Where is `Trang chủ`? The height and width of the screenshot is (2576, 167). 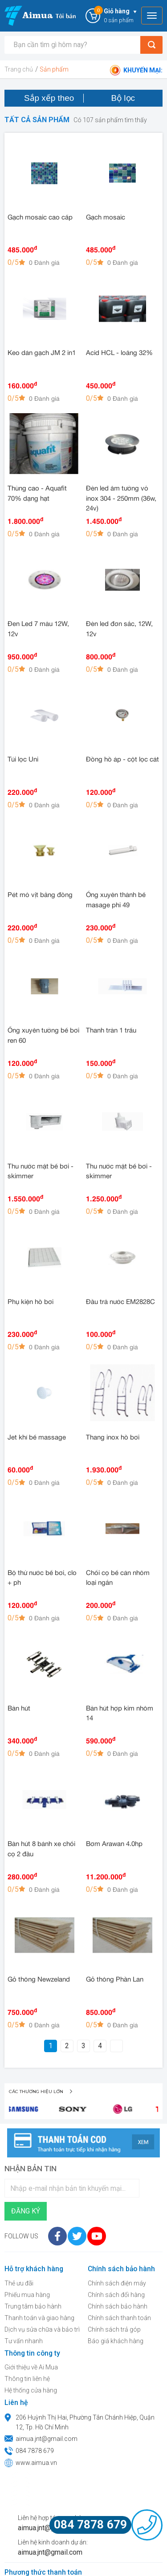
Trang chủ is located at coordinates (18, 69).